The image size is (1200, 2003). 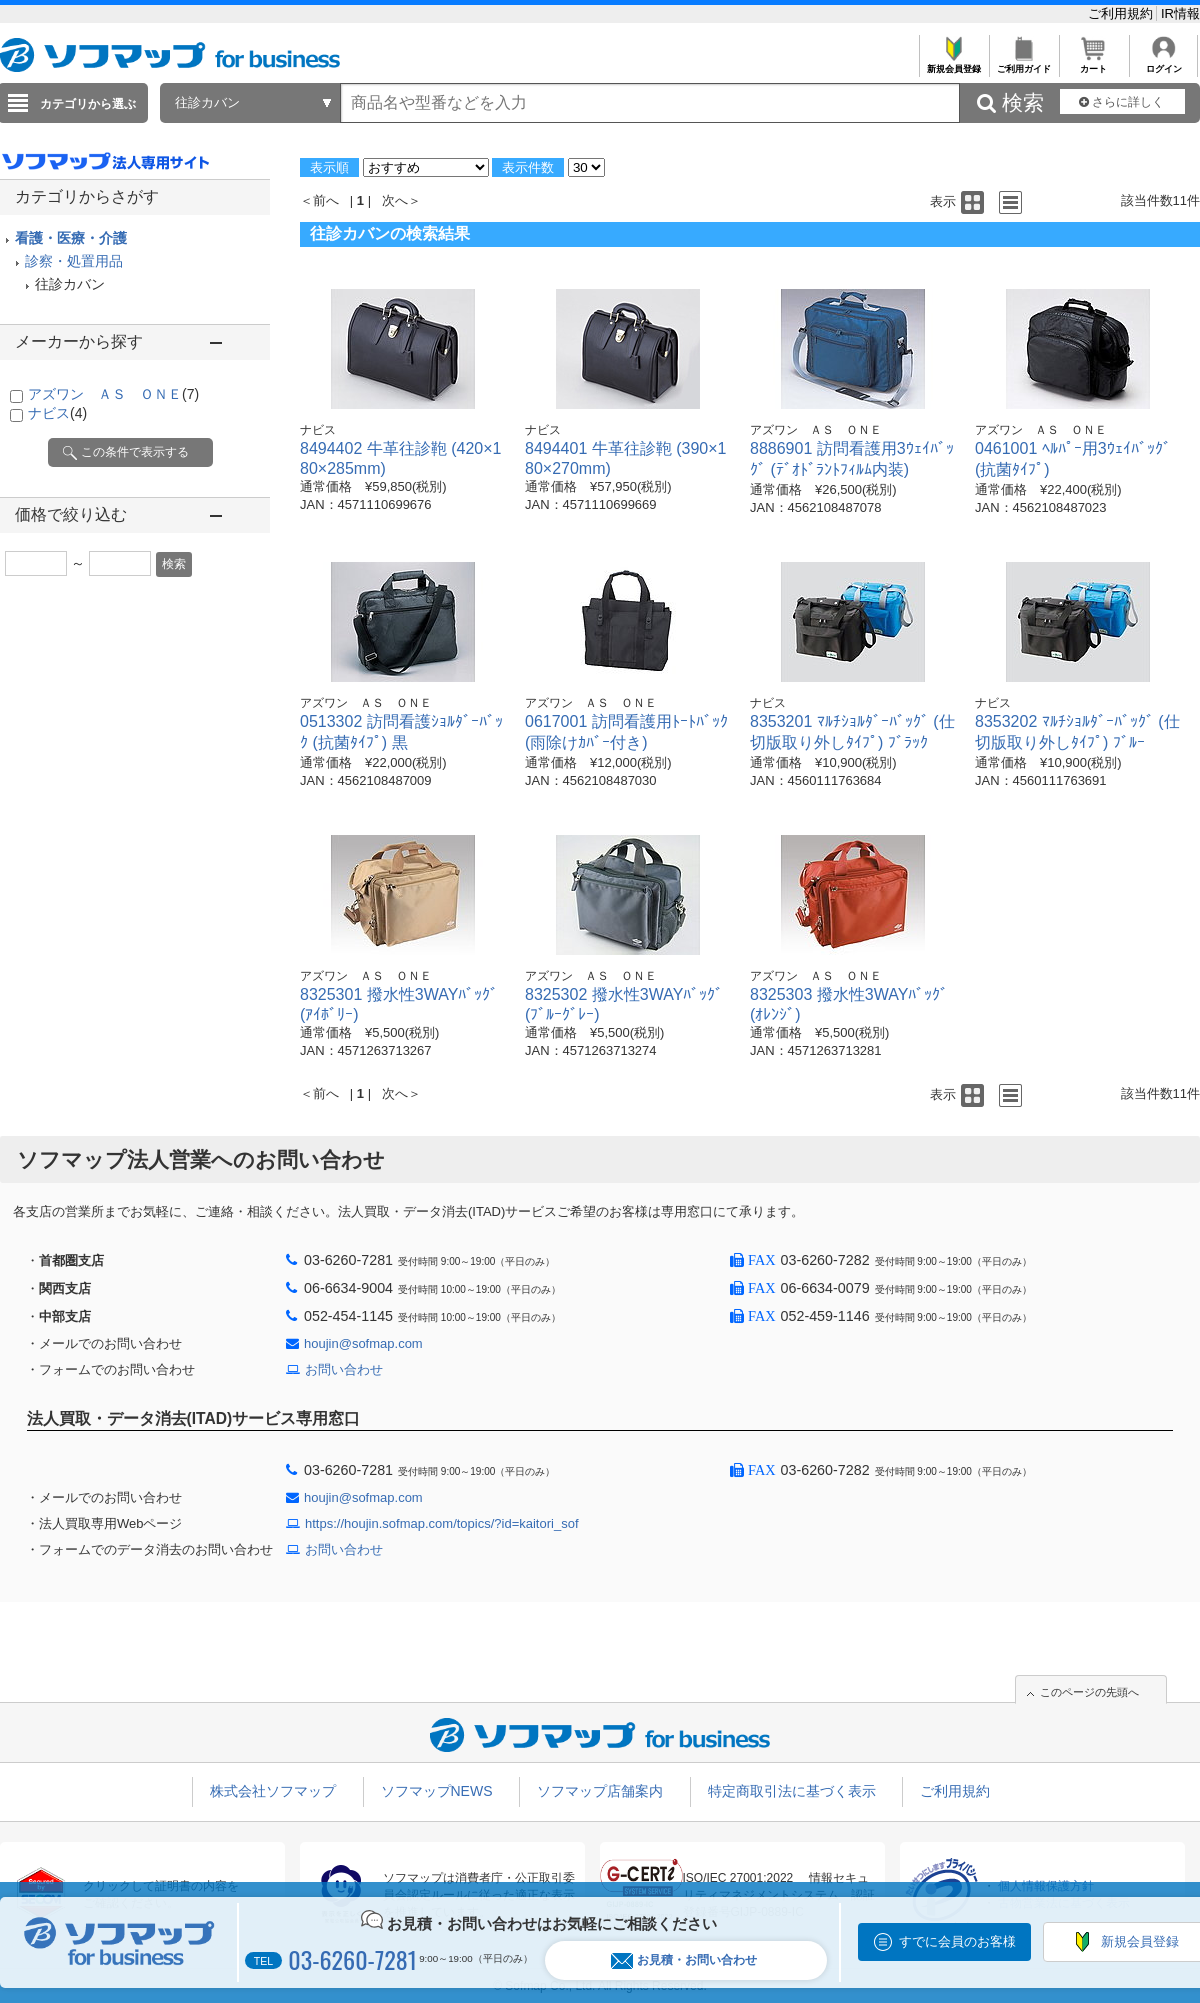 What do you see at coordinates (957, 1941) in the screenshot?
I see `すでに会員のお客様` at bounding box center [957, 1941].